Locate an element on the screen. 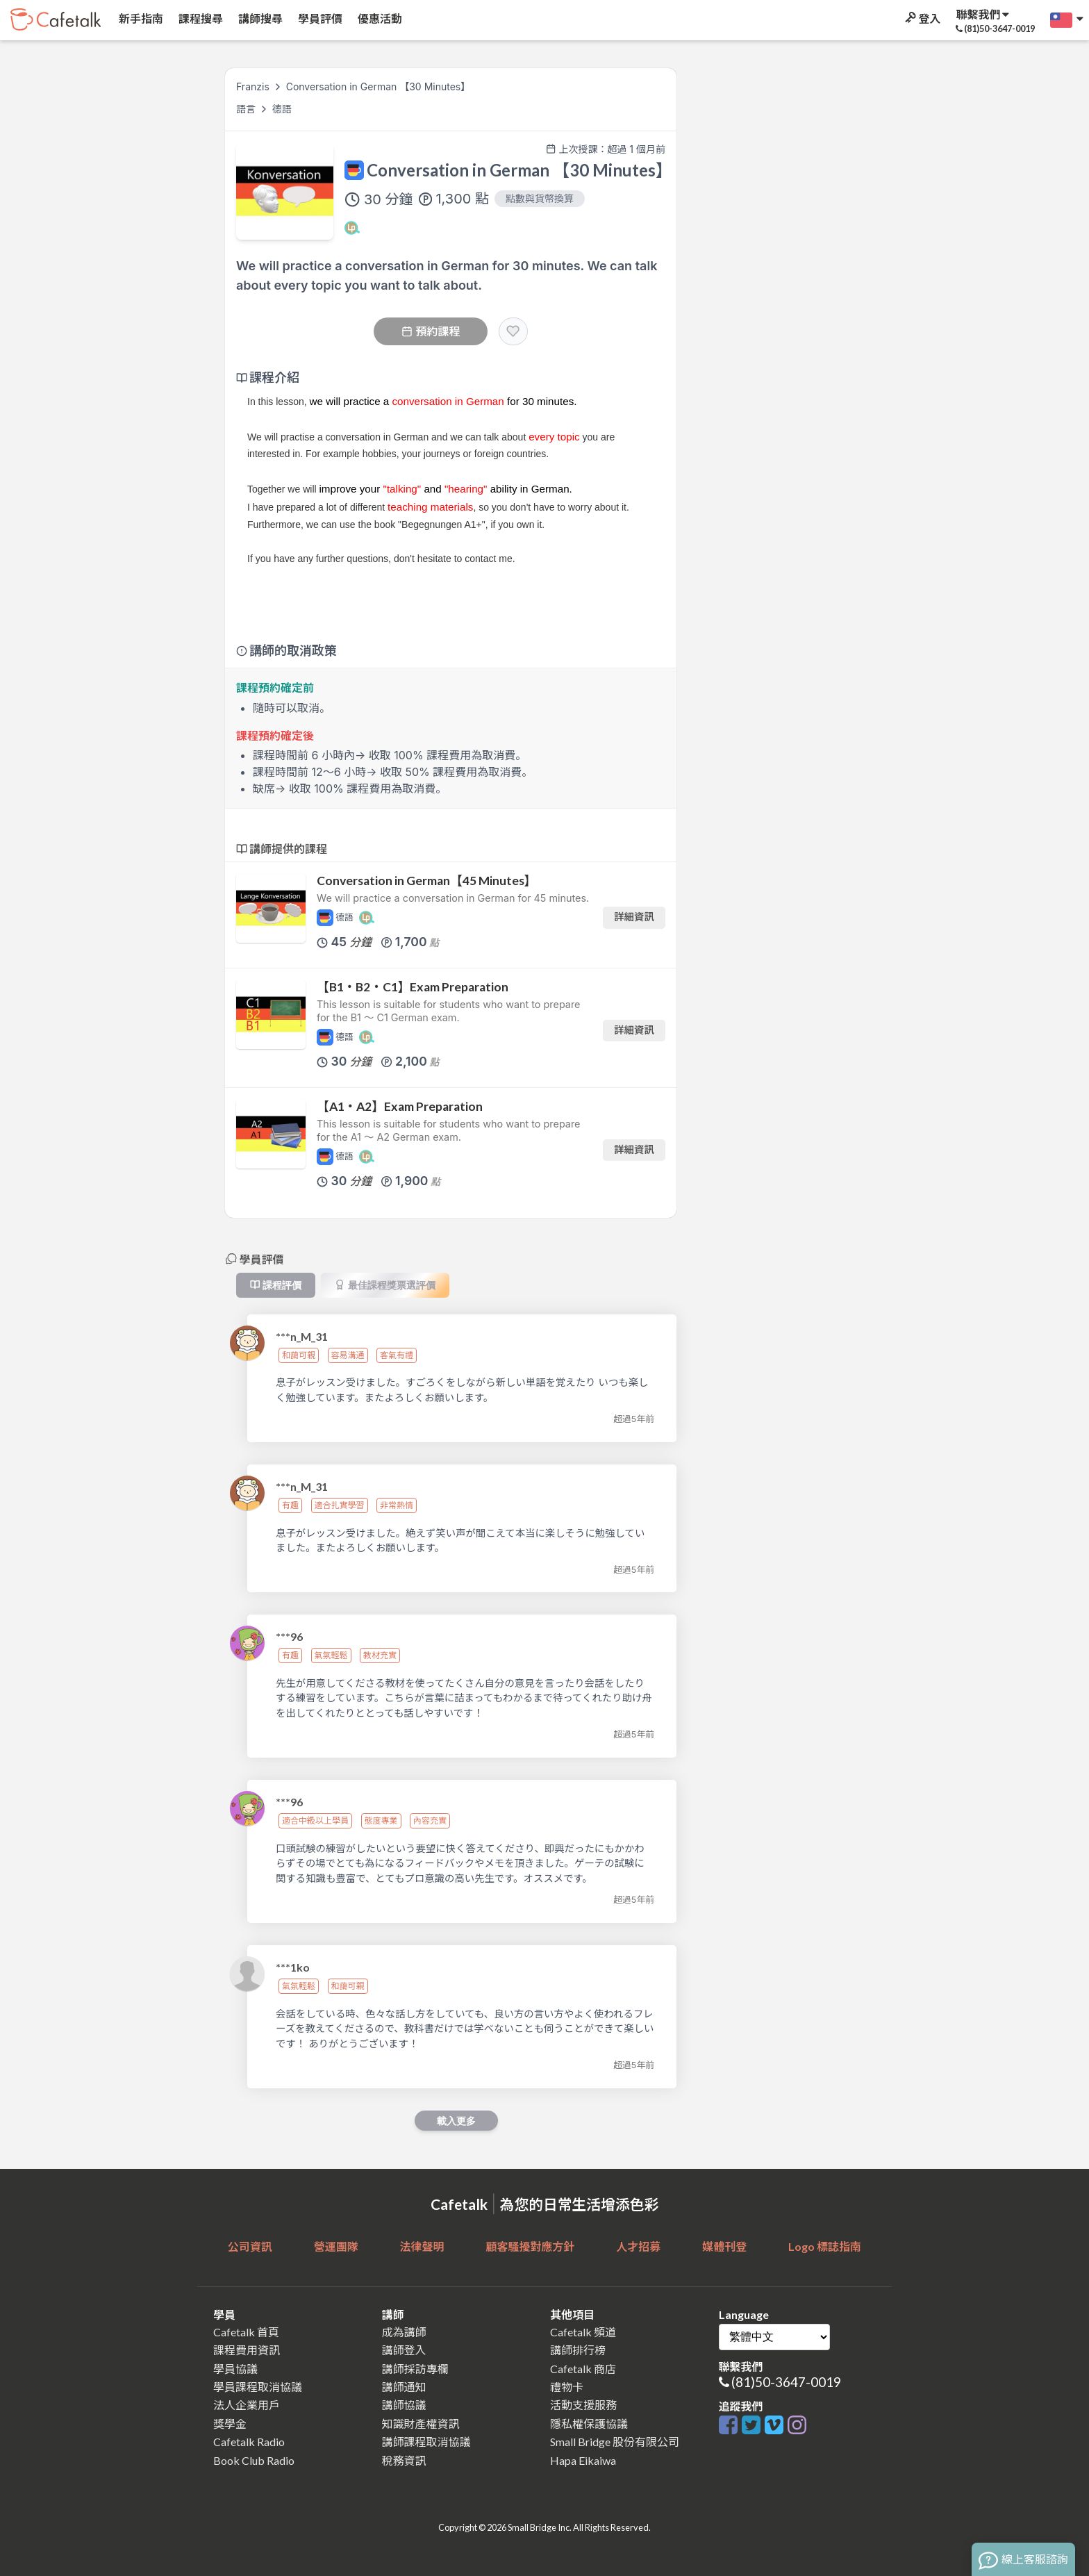  成為講師 is located at coordinates (404, 2331).